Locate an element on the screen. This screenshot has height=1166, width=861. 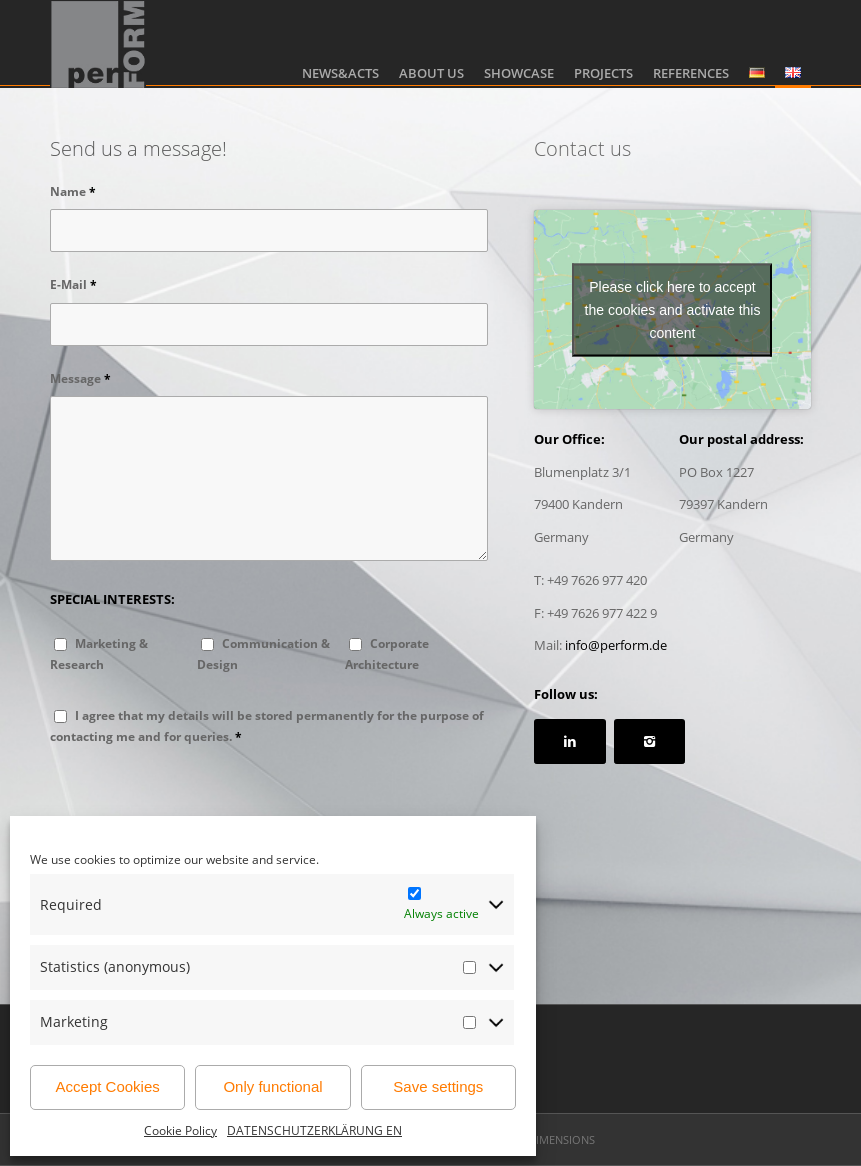
Communication & Design is located at coordinates (263, 654).